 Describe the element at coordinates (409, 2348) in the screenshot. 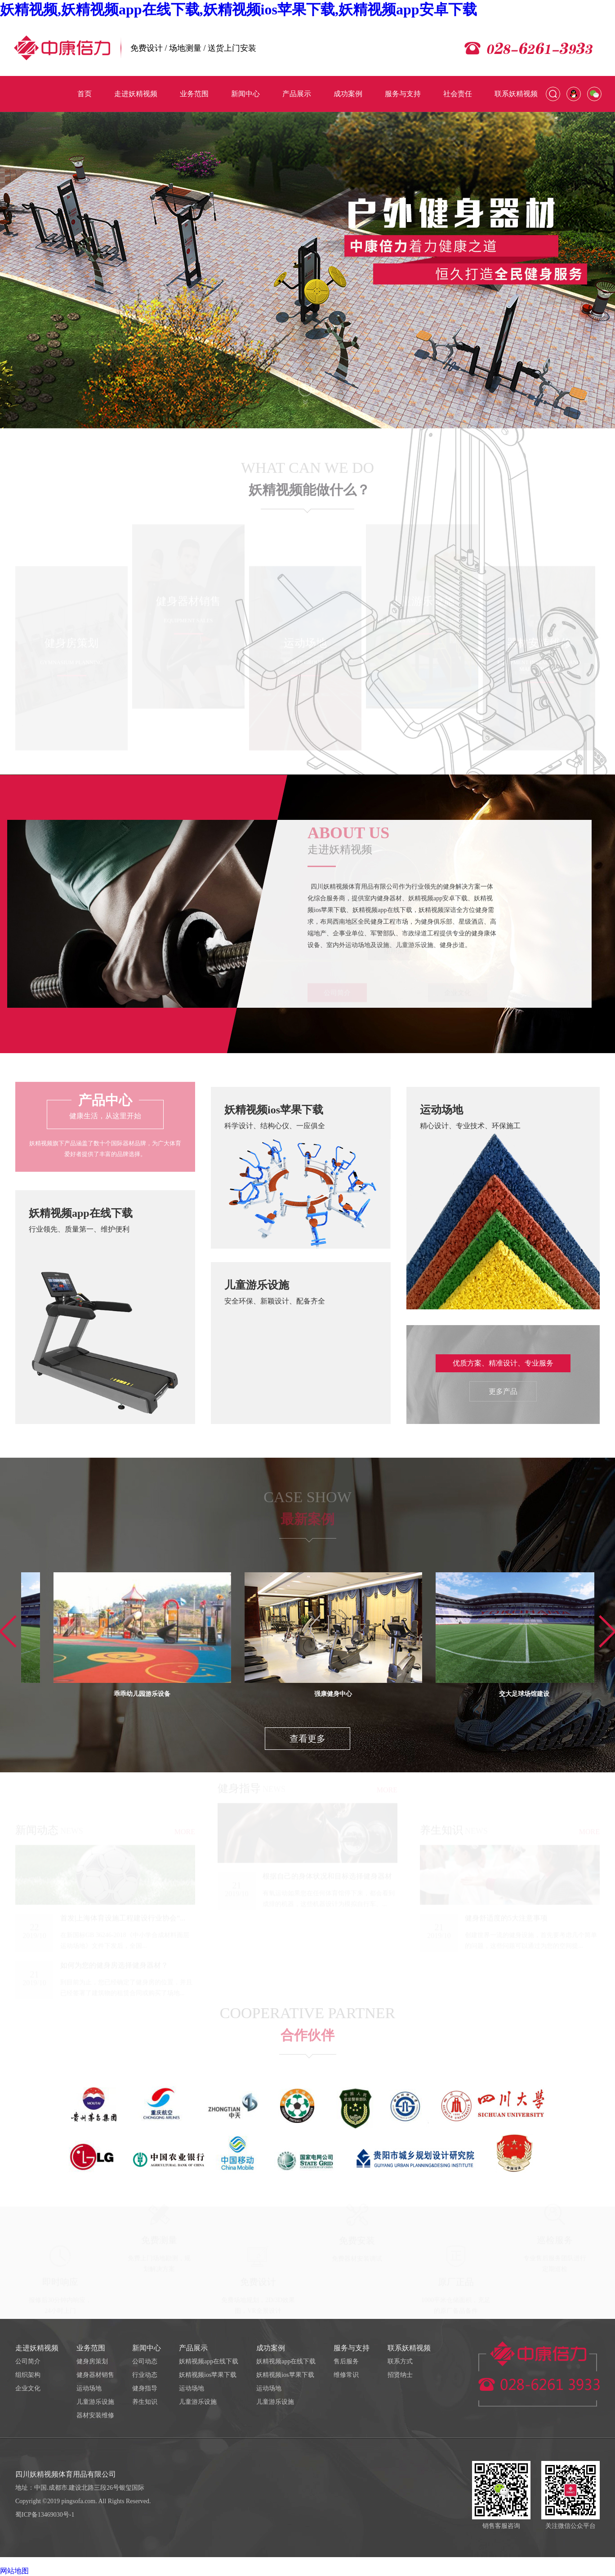

I see `联系妖精视频` at that location.